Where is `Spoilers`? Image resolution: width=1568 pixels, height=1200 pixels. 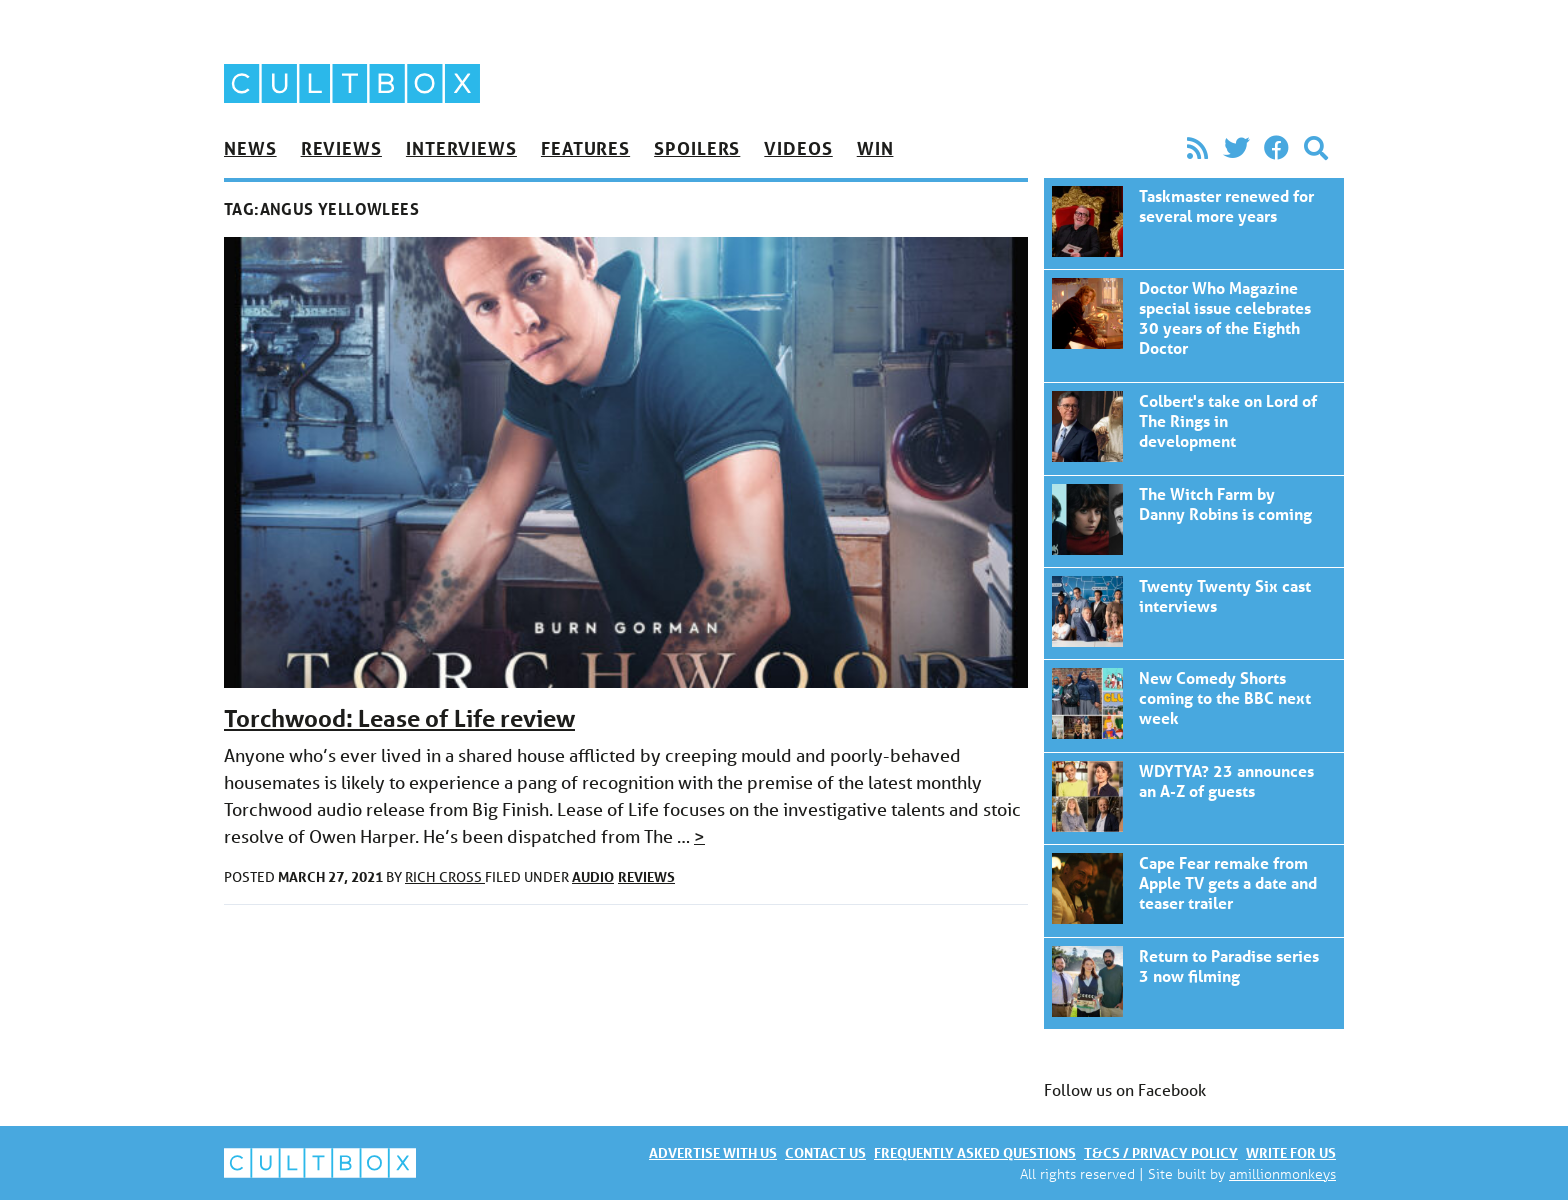
Spoilers is located at coordinates (697, 148).